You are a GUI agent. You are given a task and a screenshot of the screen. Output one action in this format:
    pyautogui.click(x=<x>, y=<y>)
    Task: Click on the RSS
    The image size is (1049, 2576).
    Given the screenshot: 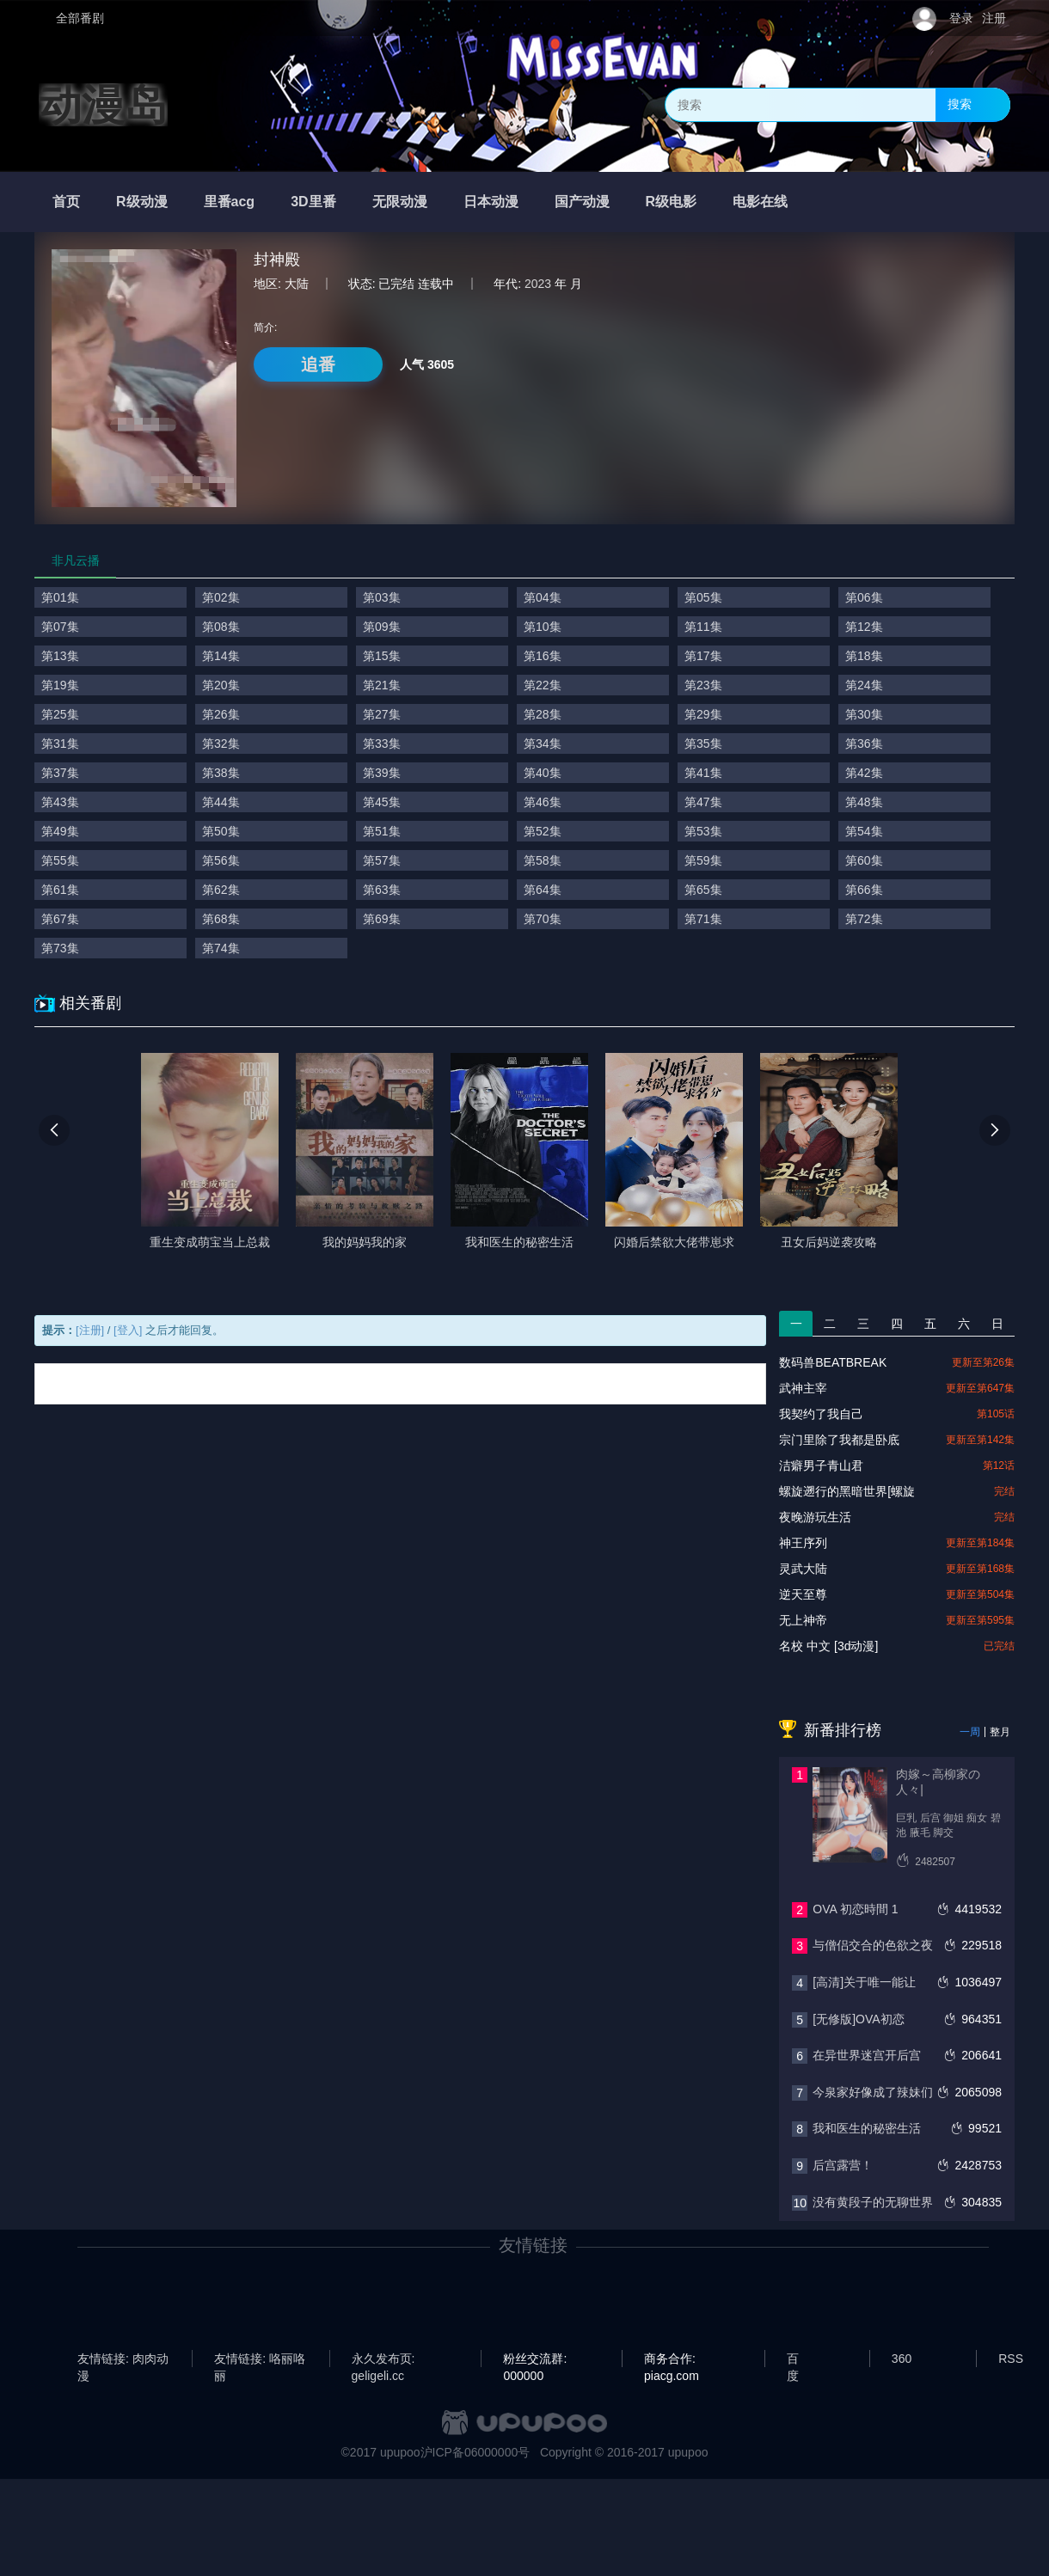 What is the action you would take?
    pyautogui.click(x=1010, y=2358)
    